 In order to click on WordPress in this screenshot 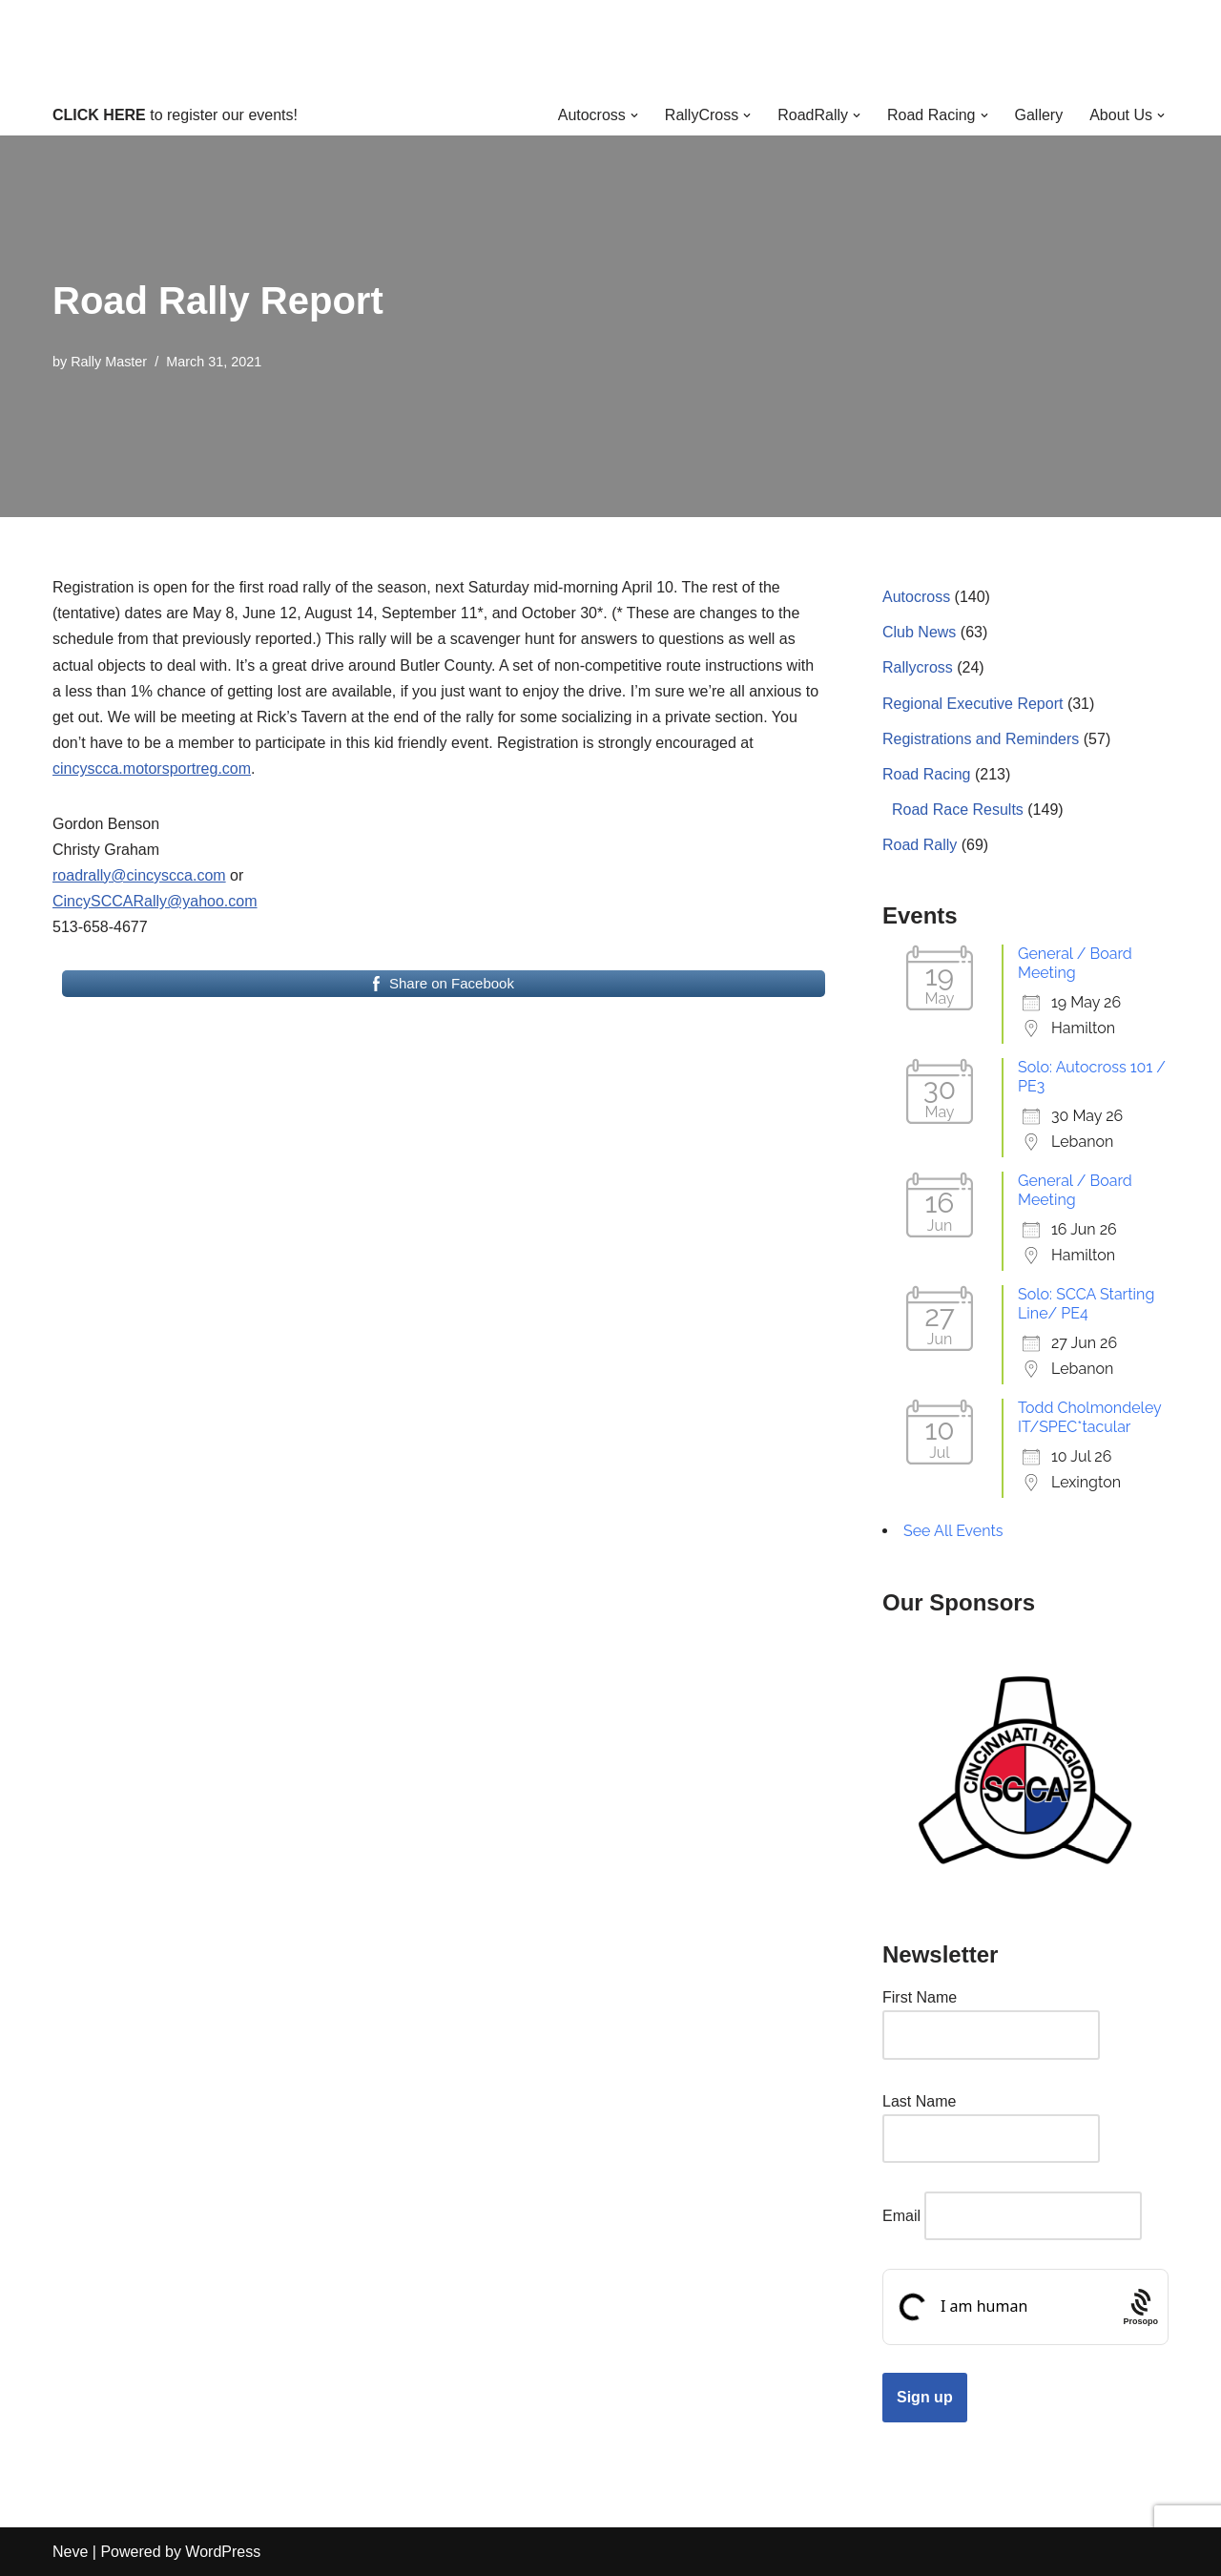, I will do `click(222, 2552)`.